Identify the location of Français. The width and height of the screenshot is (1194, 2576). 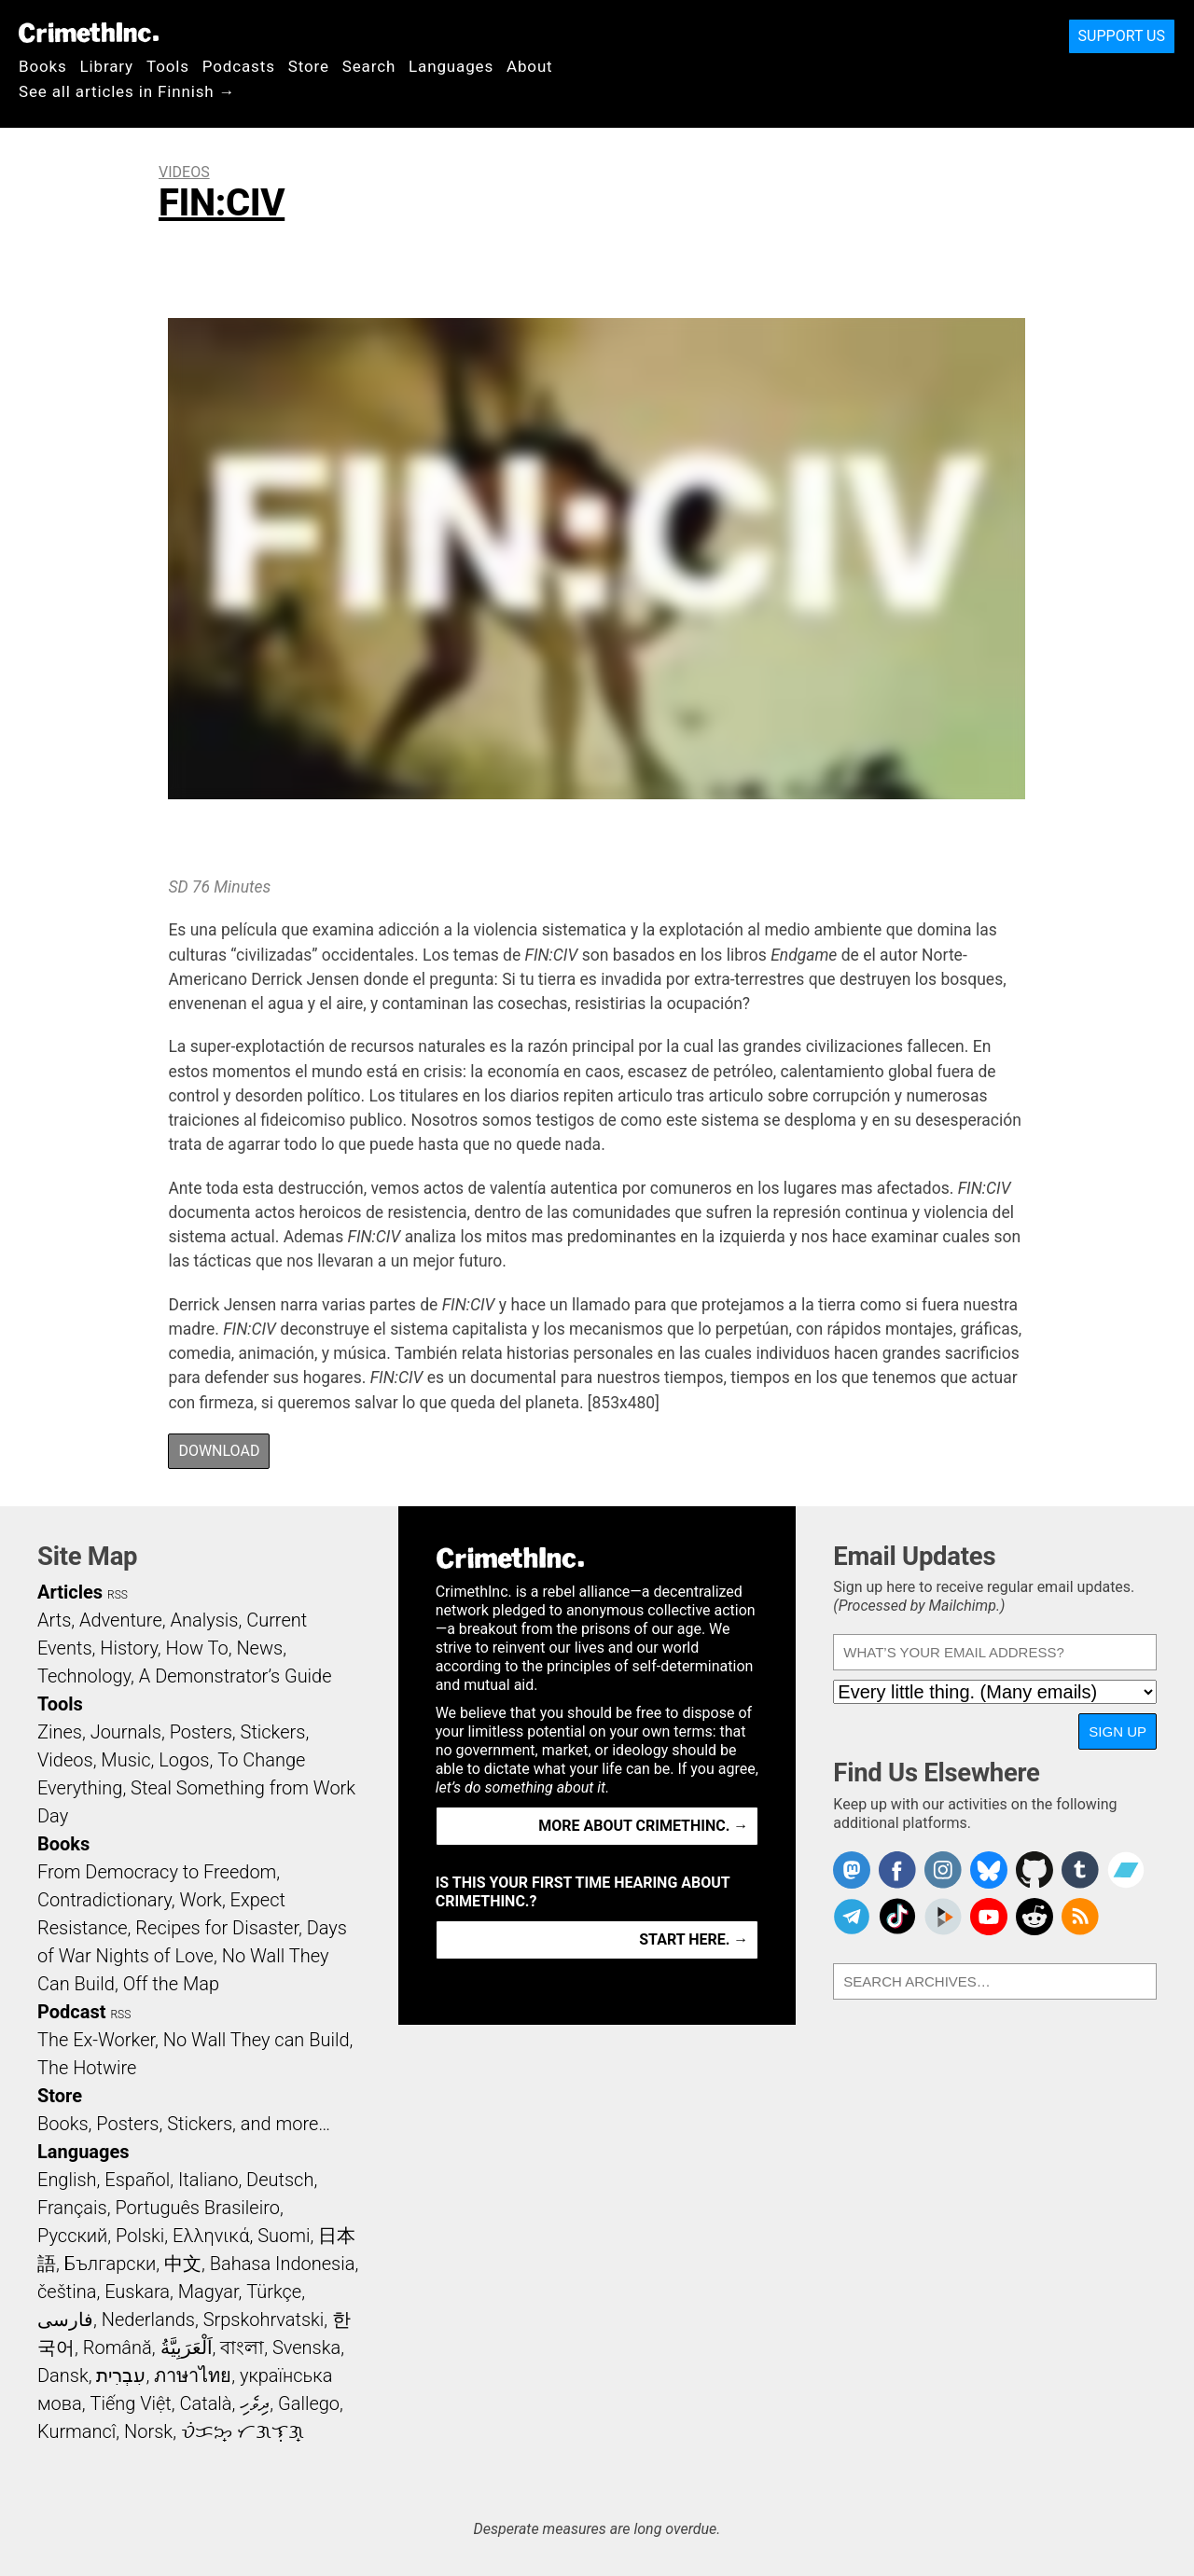
(72, 2207).